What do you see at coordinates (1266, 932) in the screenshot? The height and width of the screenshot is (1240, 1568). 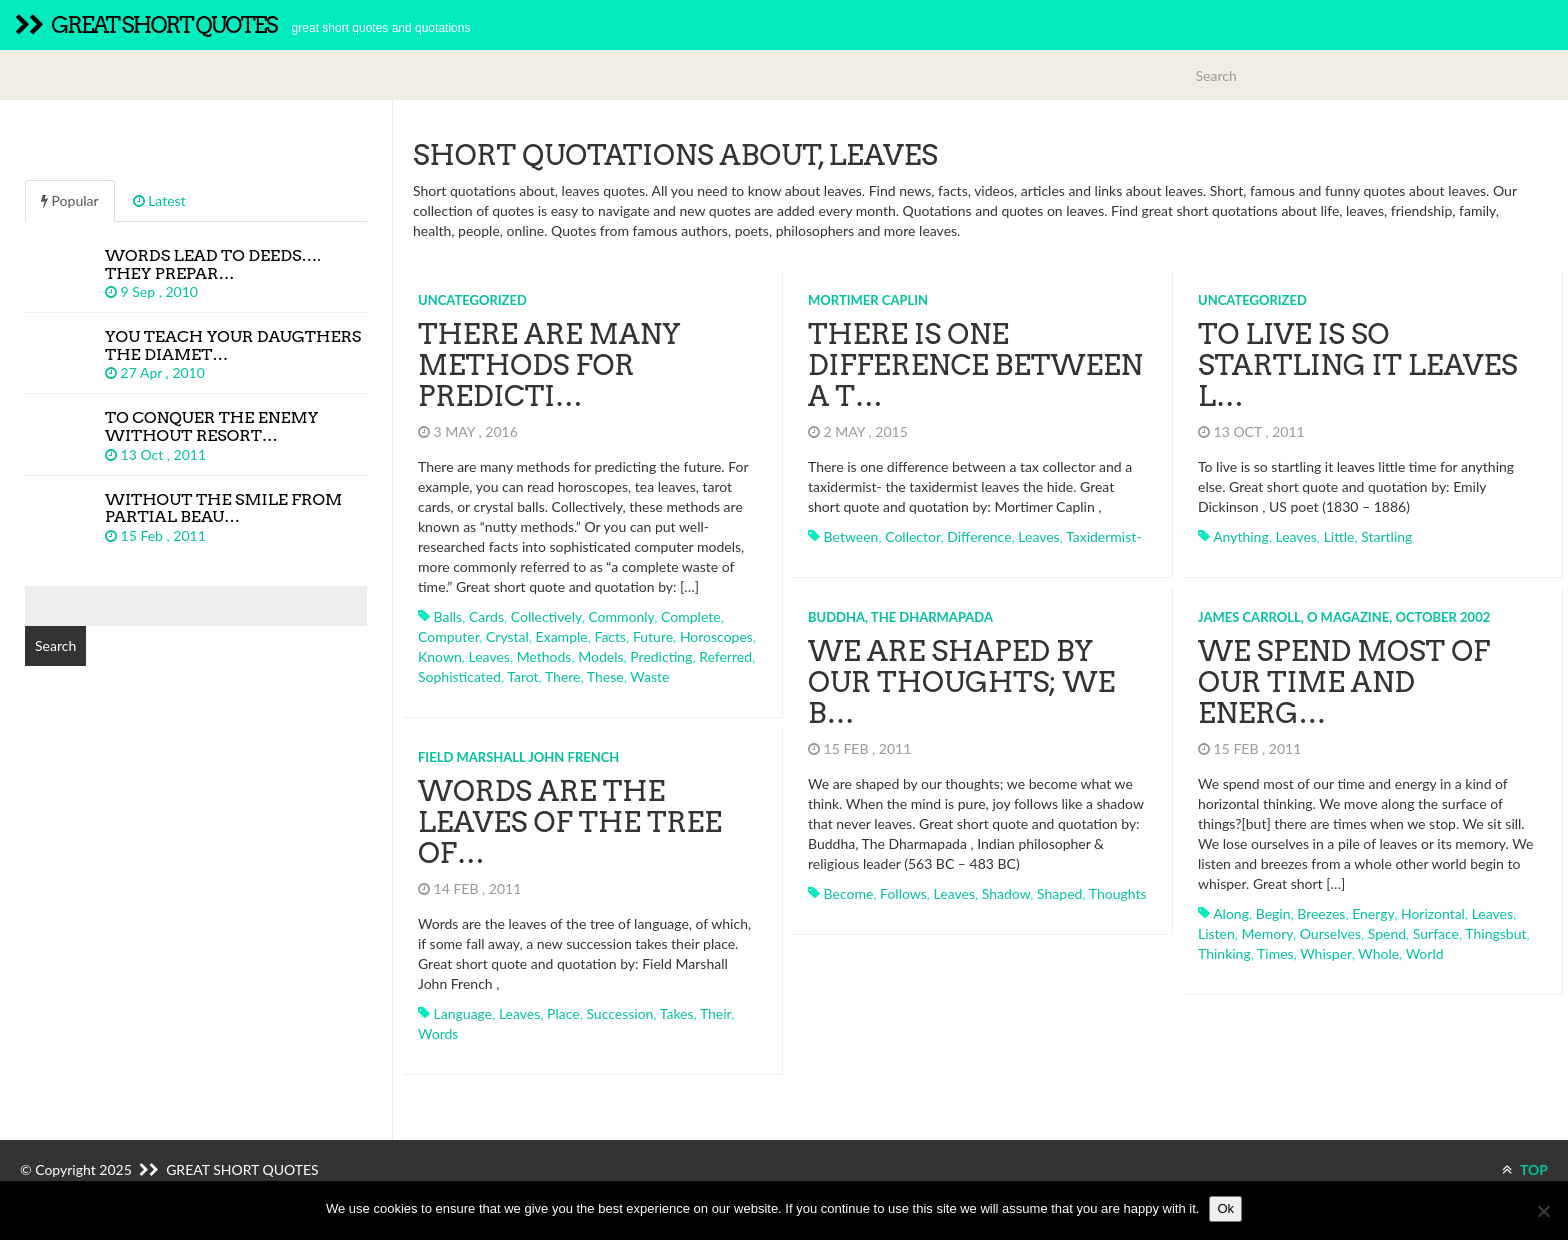 I see `memory` at bounding box center [1266, 932].